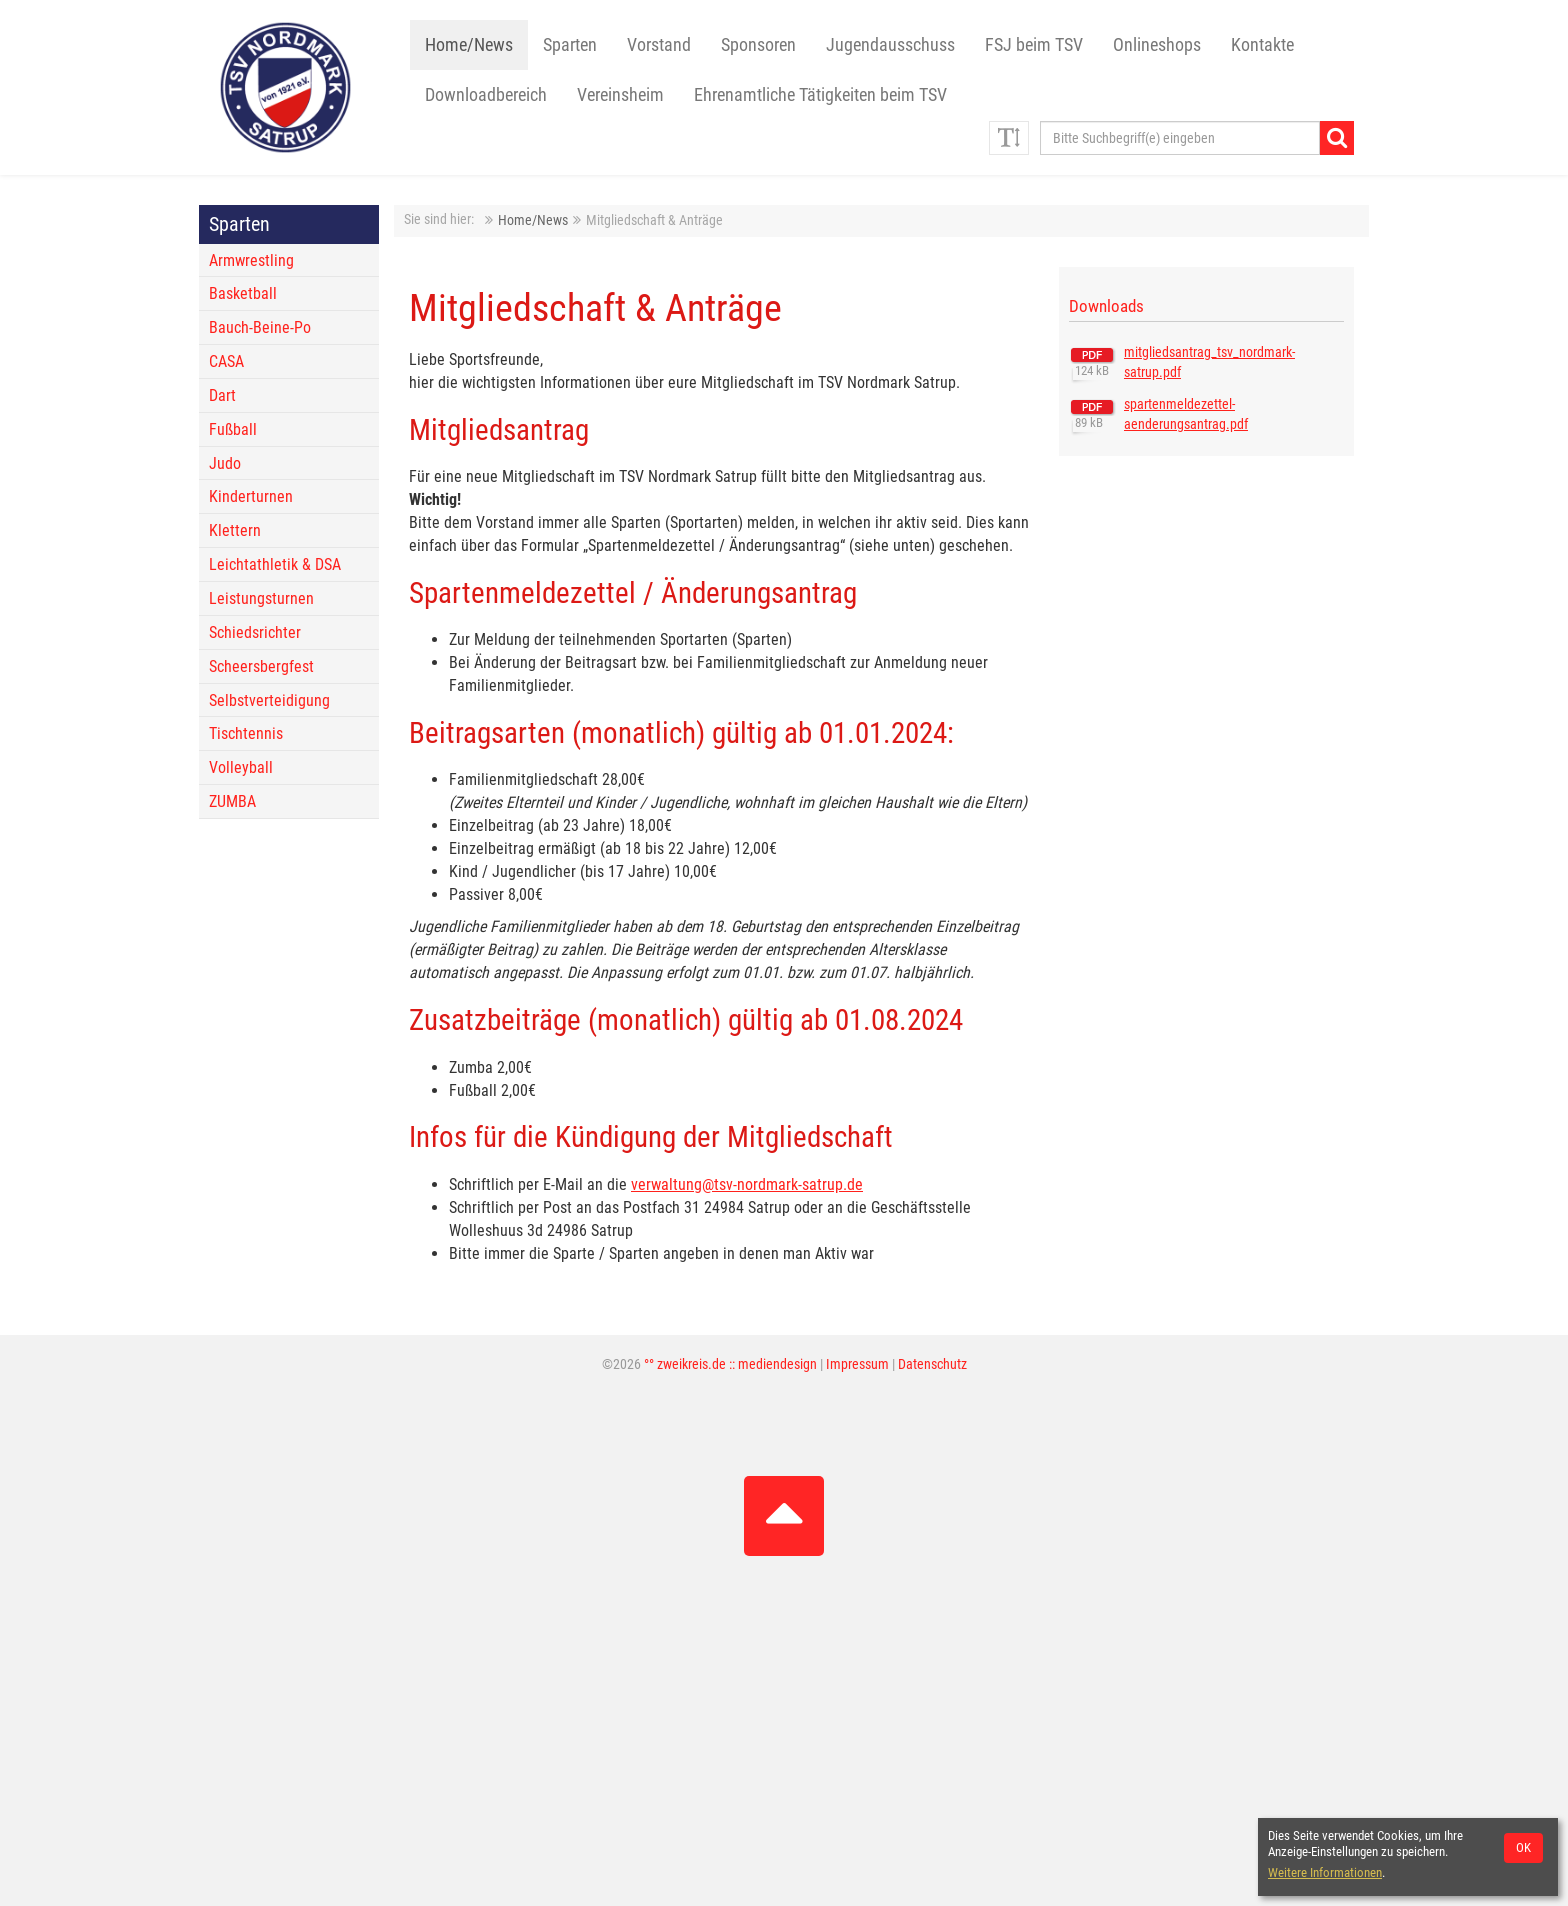  I want to click on Leichtathletik & DSA, so click(275, 564).